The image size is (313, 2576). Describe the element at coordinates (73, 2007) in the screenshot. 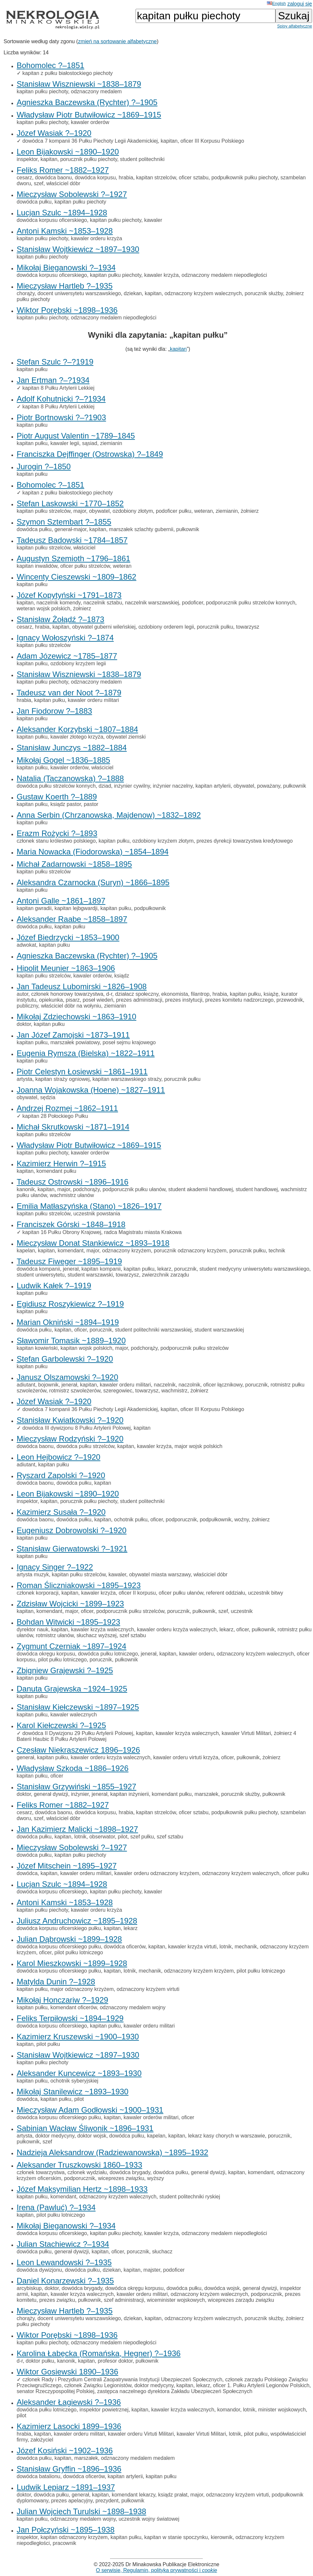

I see `komendant oficerów` at that location.